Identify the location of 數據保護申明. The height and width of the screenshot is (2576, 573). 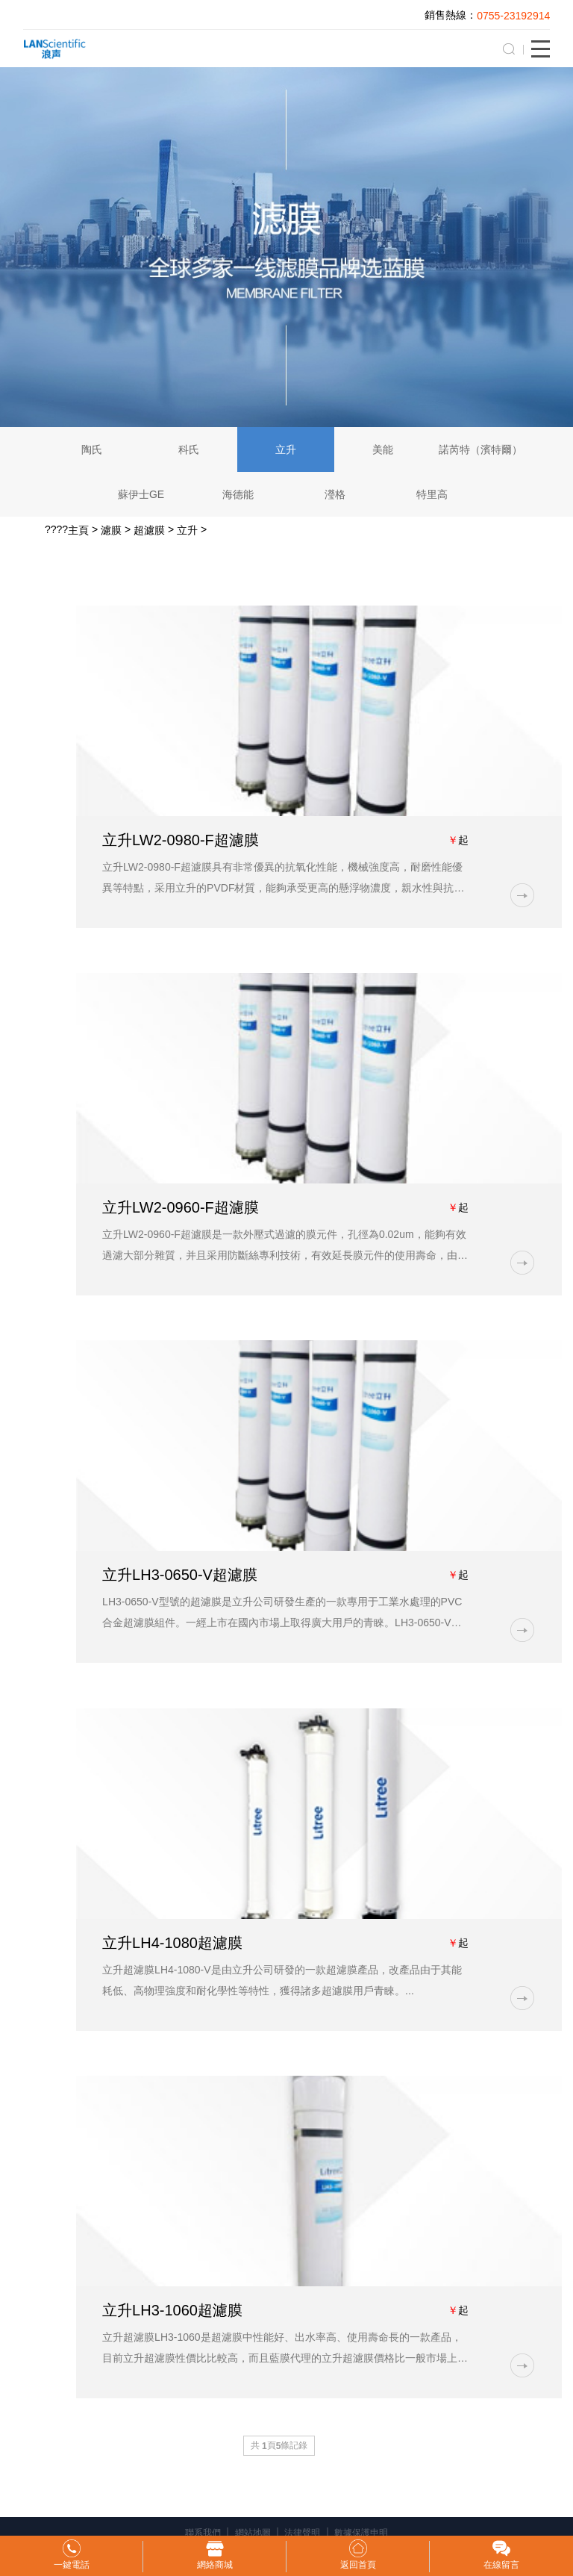
(361, 2532).